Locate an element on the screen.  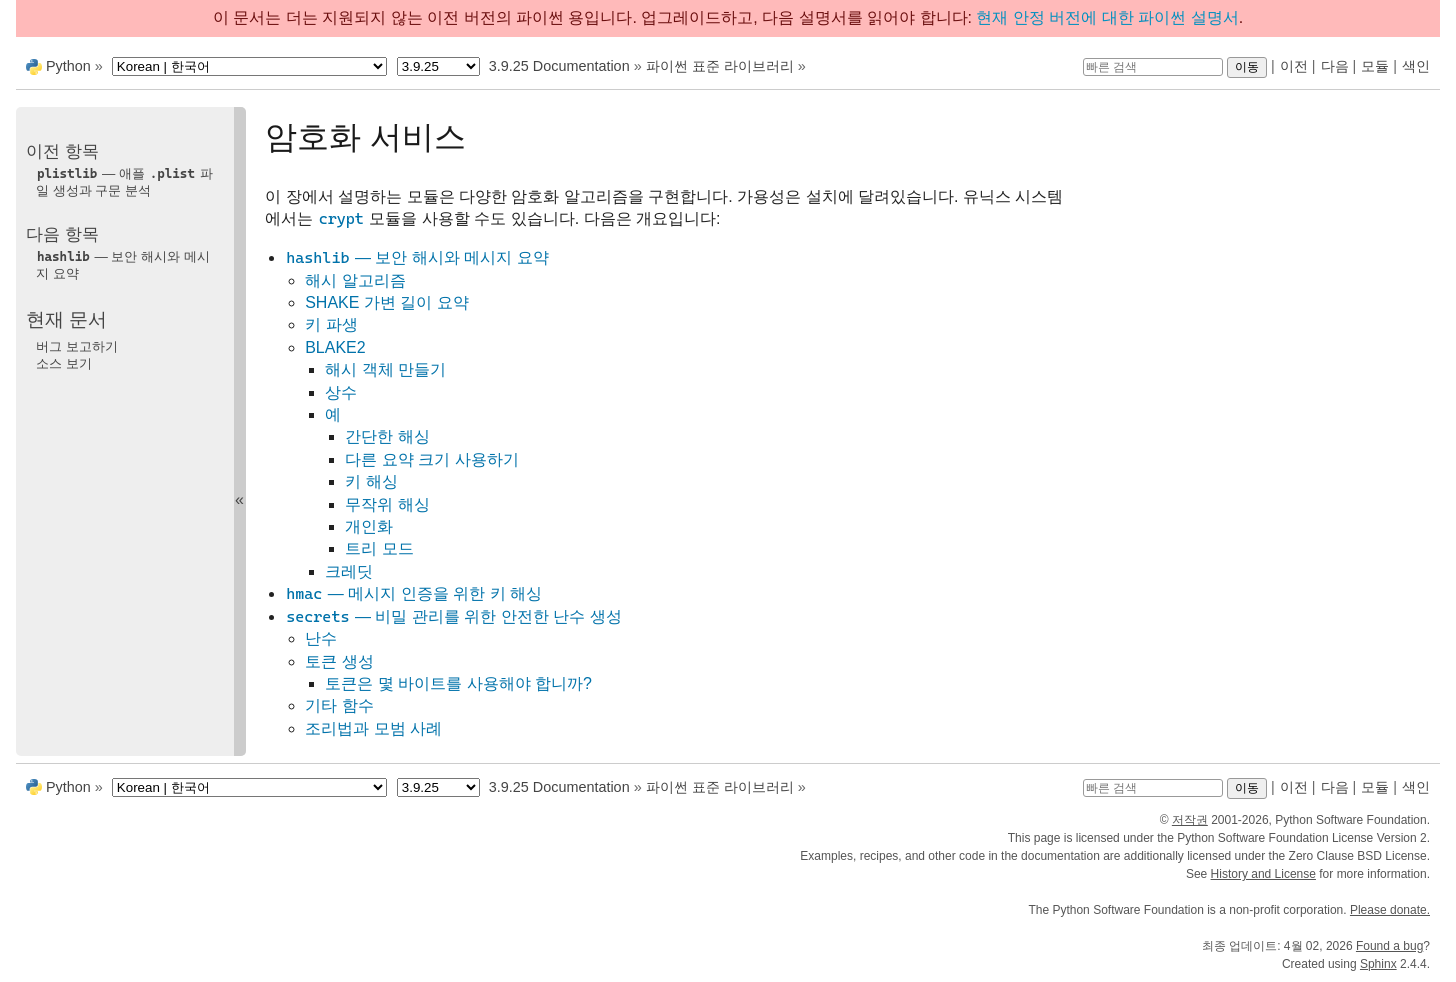
저작권 is located at coordinates (1190, 820).